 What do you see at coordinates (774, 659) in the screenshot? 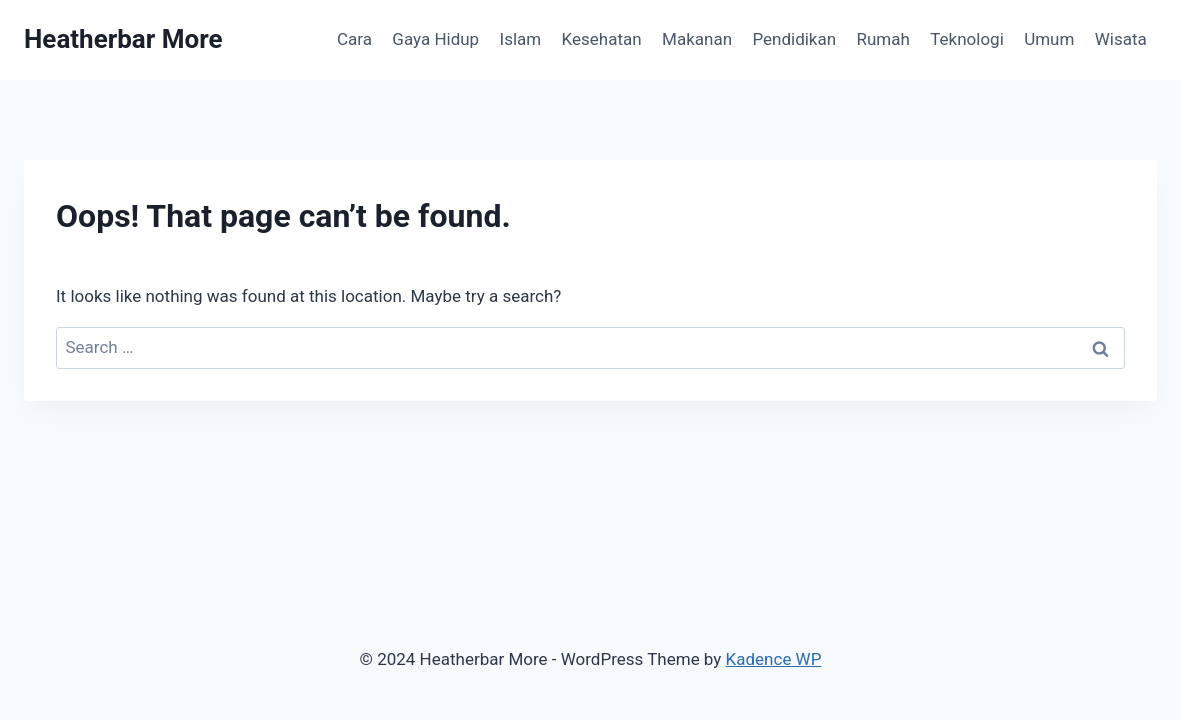
I see `Kadence WP` at bounding box center [774, 659].